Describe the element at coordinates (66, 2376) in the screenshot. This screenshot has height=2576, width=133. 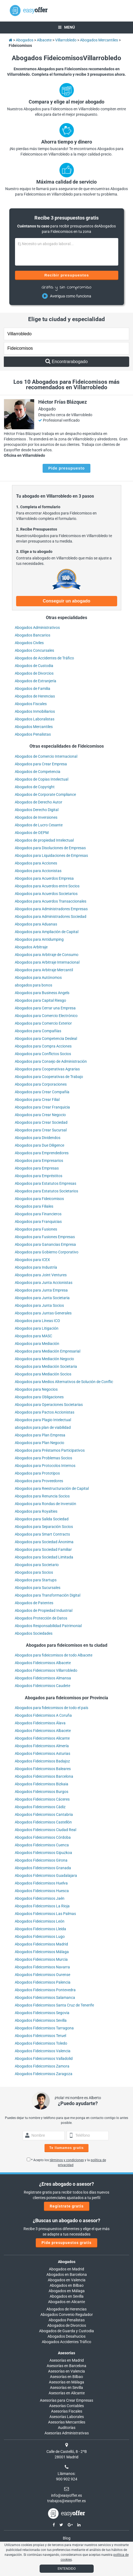
I see `Asesorías en Bilbao` at that location.